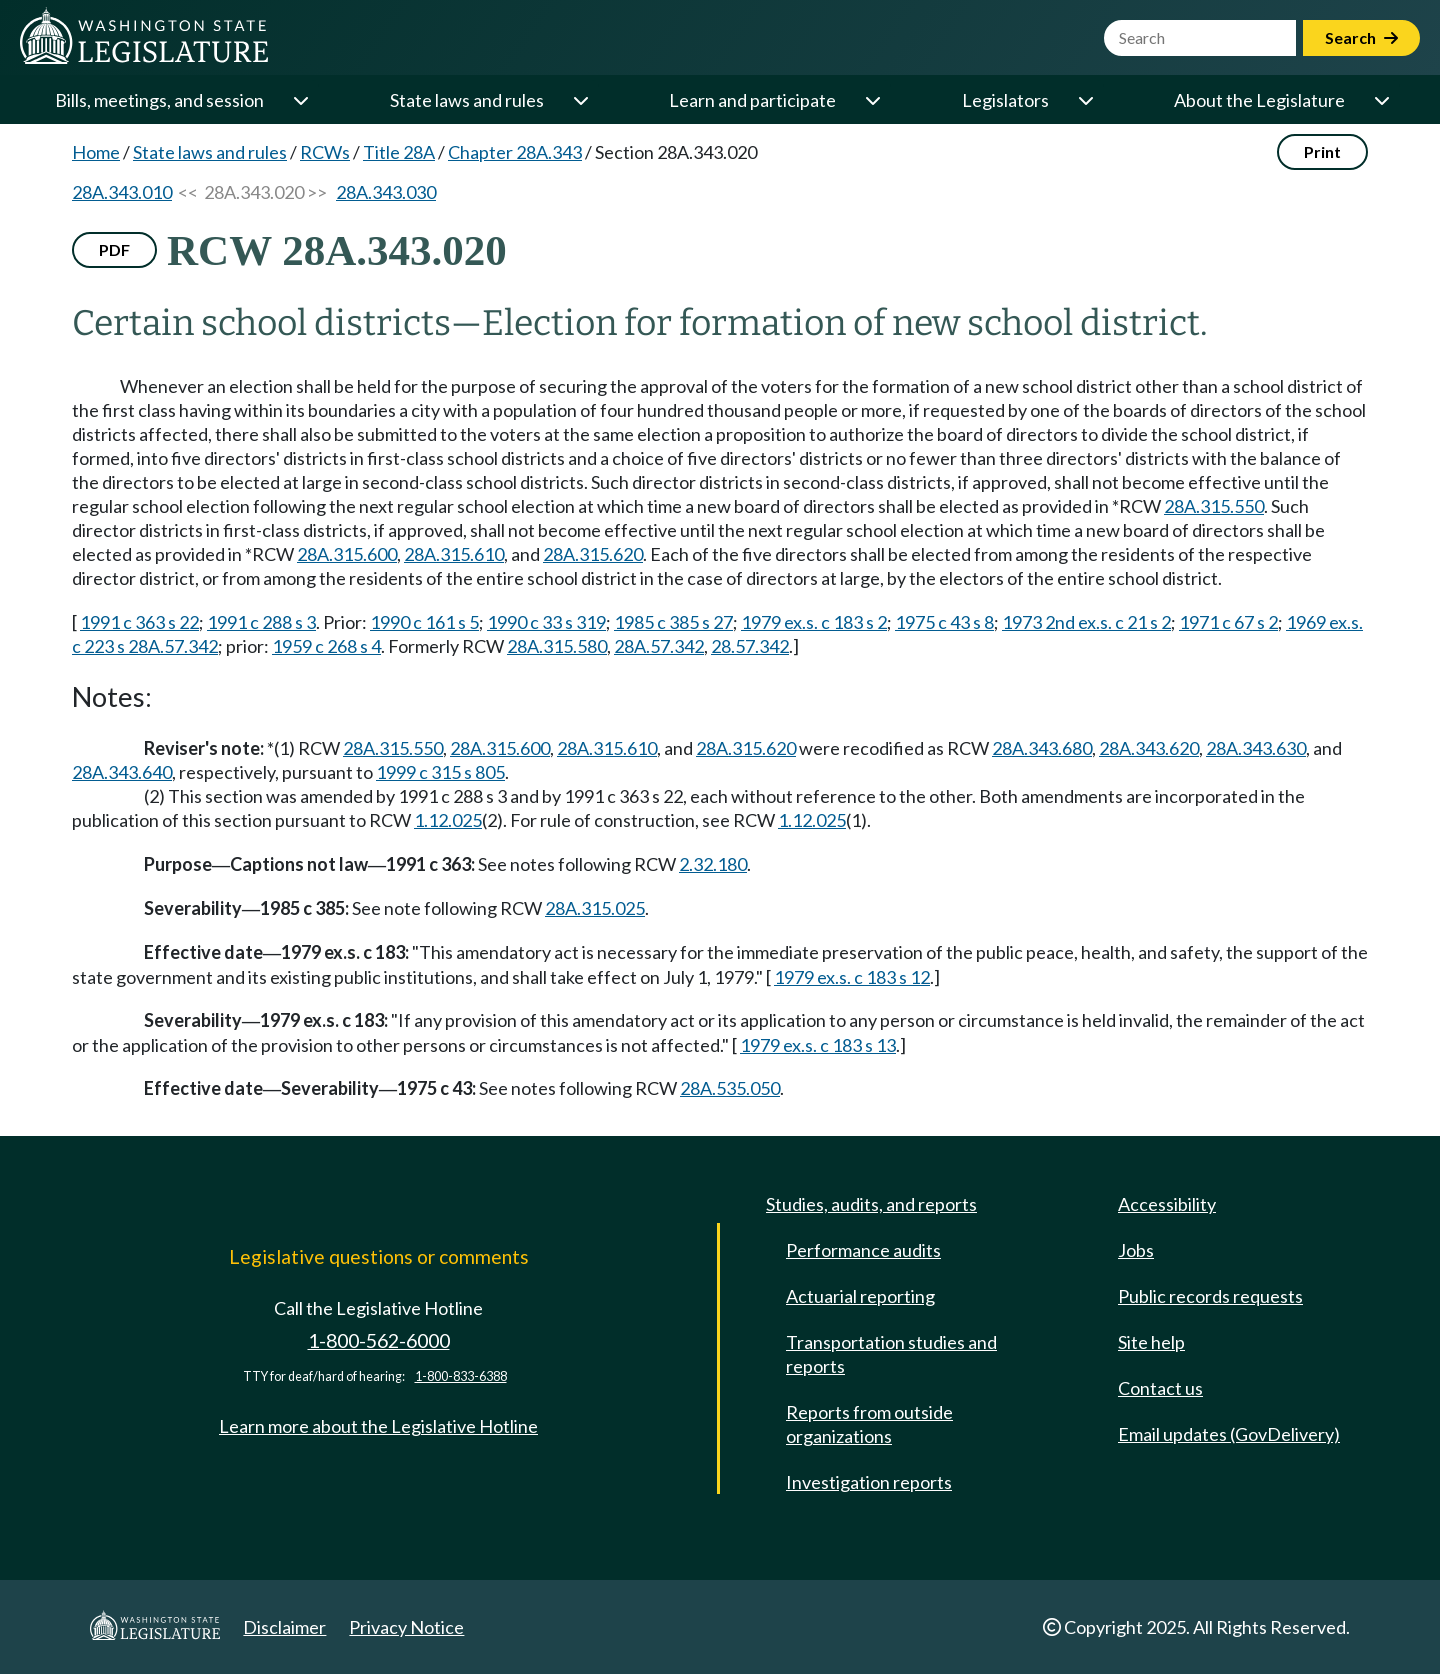 This screenshot has width=1440, height=1674. Describe the element at coordinates (852, 977) in the screenshot. I see `1979 ex.s. c 183 s 12` at that location.